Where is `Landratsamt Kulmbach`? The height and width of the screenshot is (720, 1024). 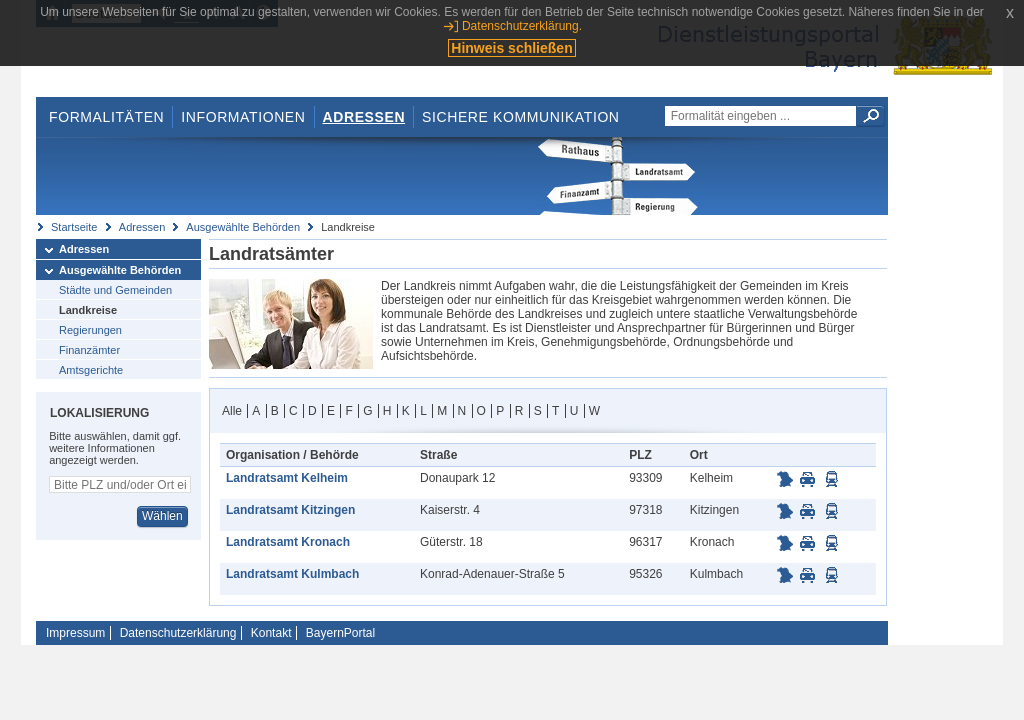
Landratsamt Kulmbach is located at coordinates (292, 574).